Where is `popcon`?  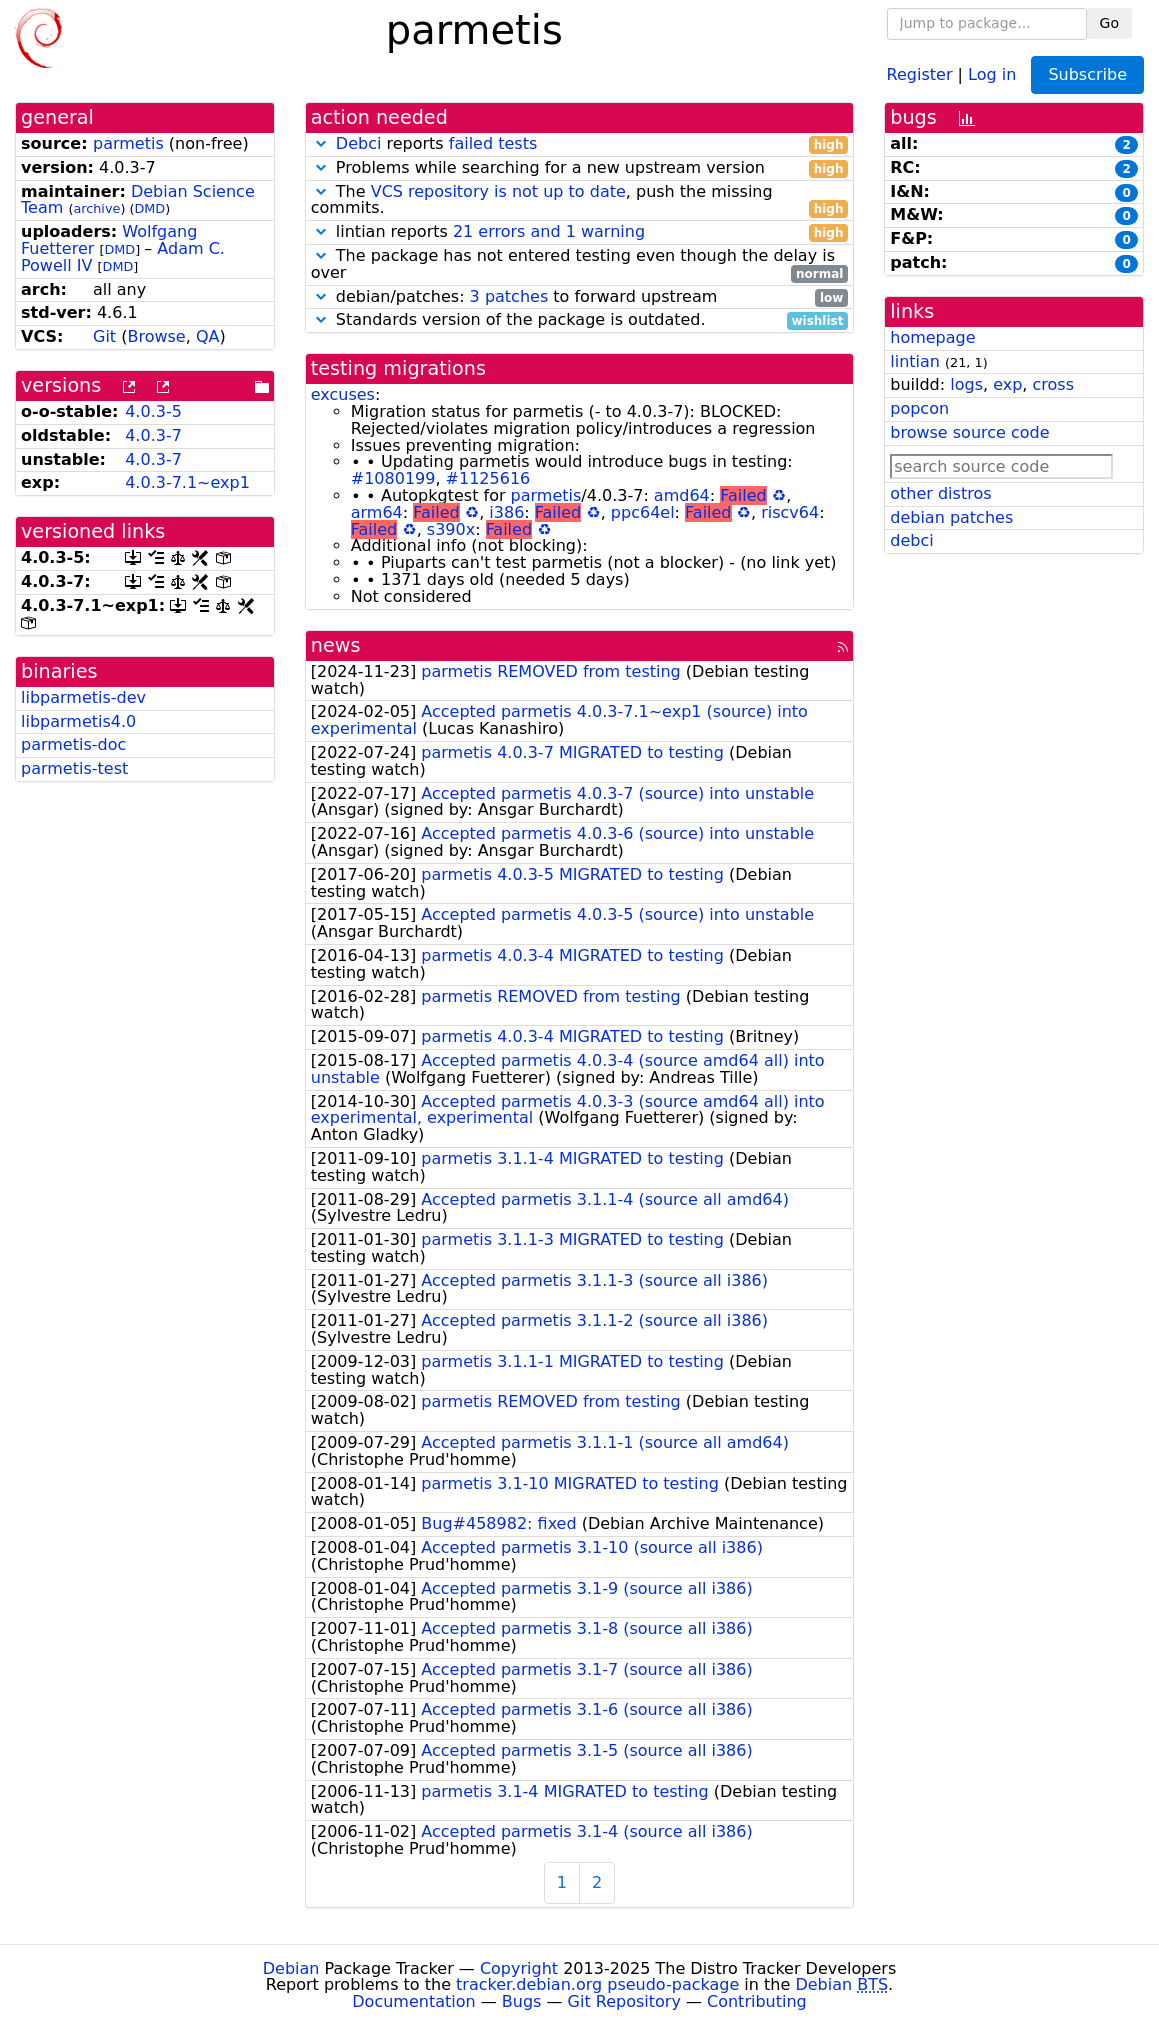 popcon is located at coordinates (919, 408).